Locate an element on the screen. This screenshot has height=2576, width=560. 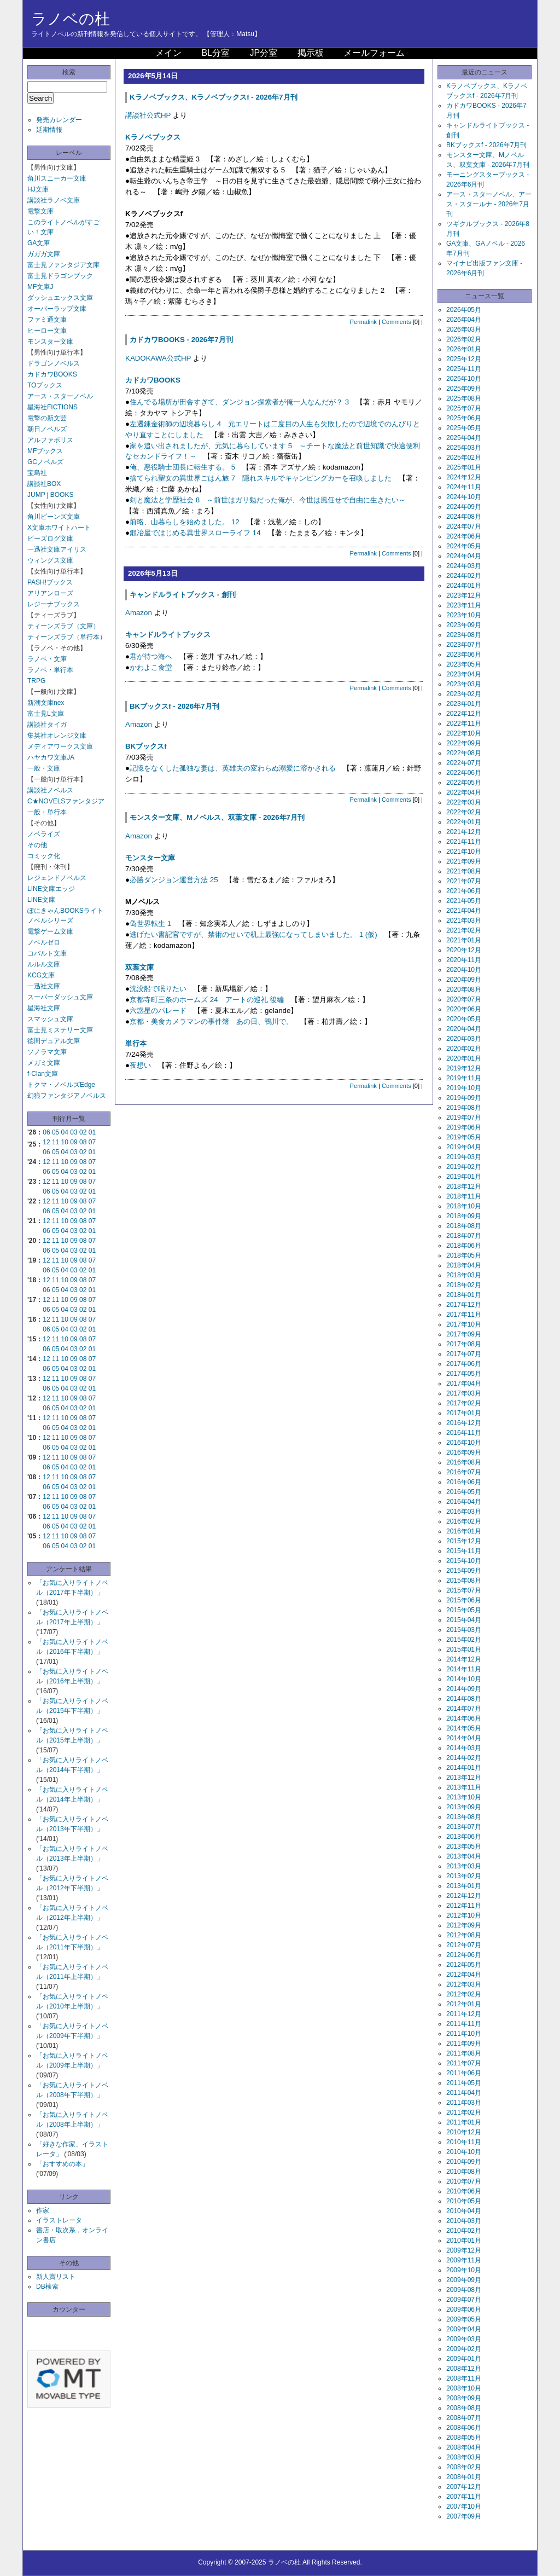
2021年09月 is located at coordinates (463, 861).